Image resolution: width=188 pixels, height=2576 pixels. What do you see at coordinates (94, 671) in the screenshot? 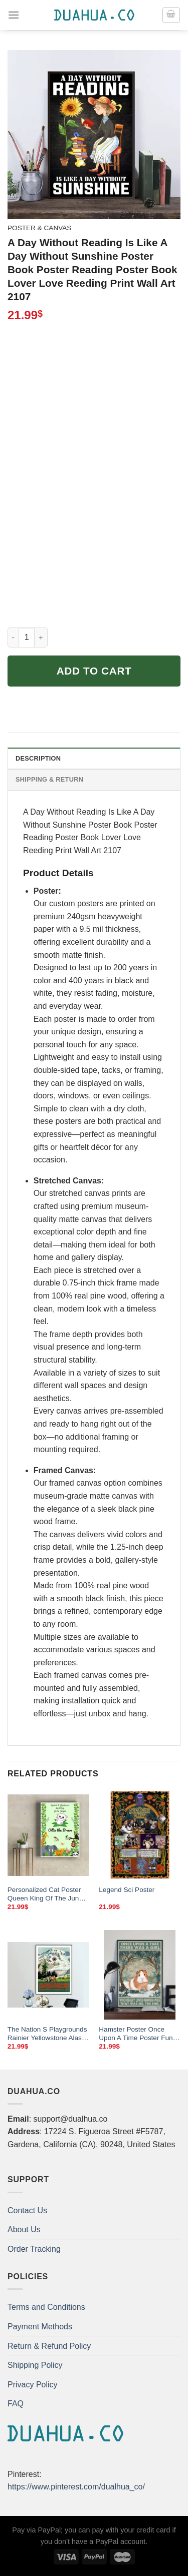
I see `Add to cart` at bounding box center [94, 671].